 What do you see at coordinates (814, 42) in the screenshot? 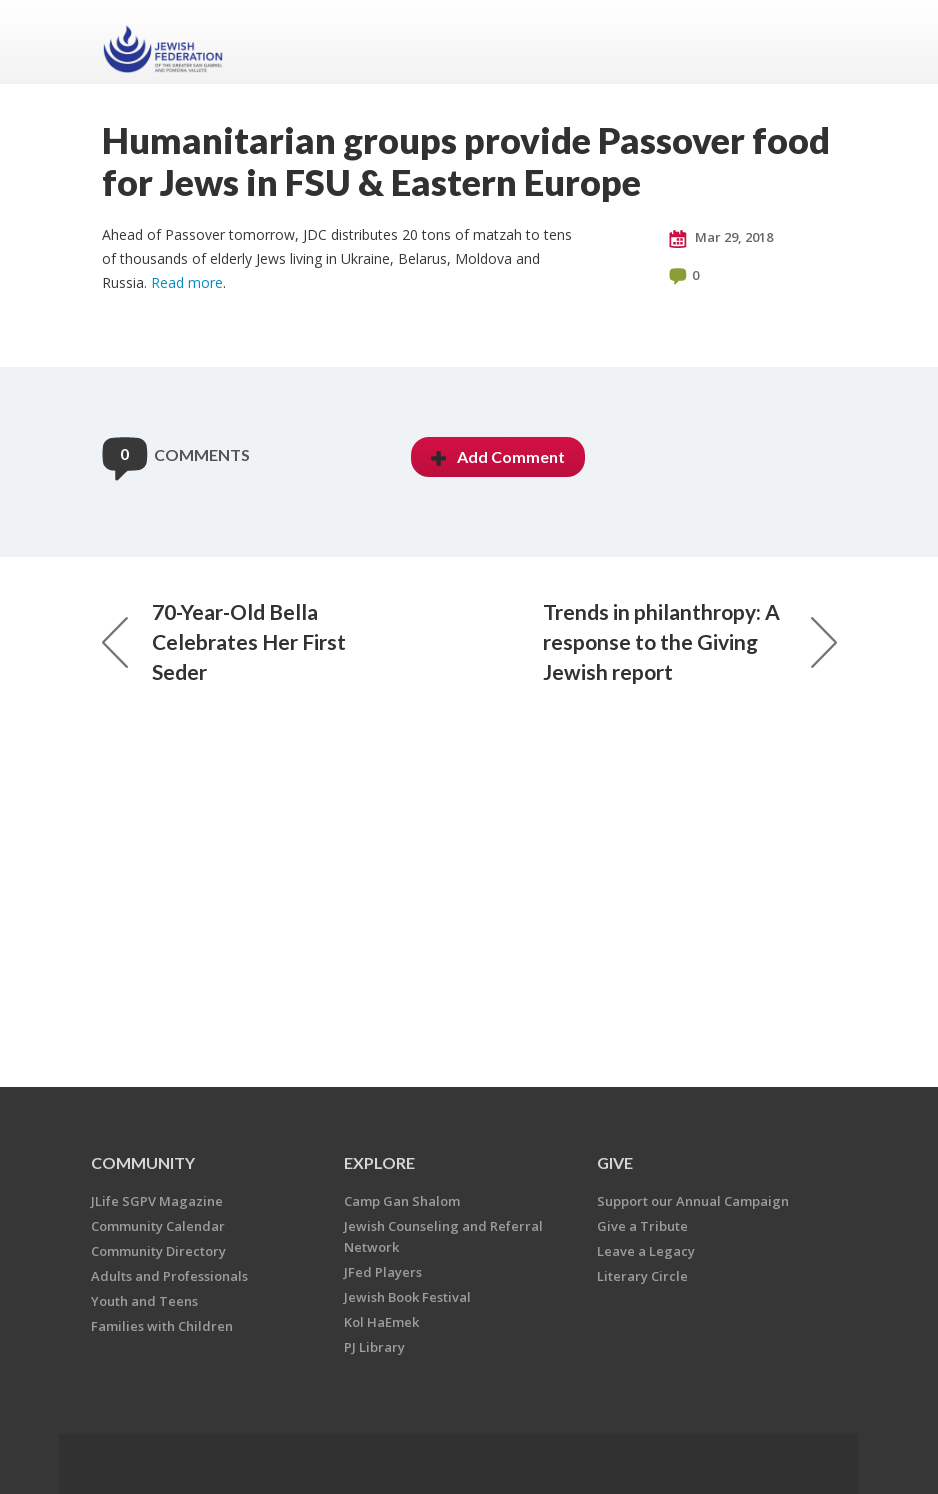
I see `Menu` at bounding box center [814, 42].